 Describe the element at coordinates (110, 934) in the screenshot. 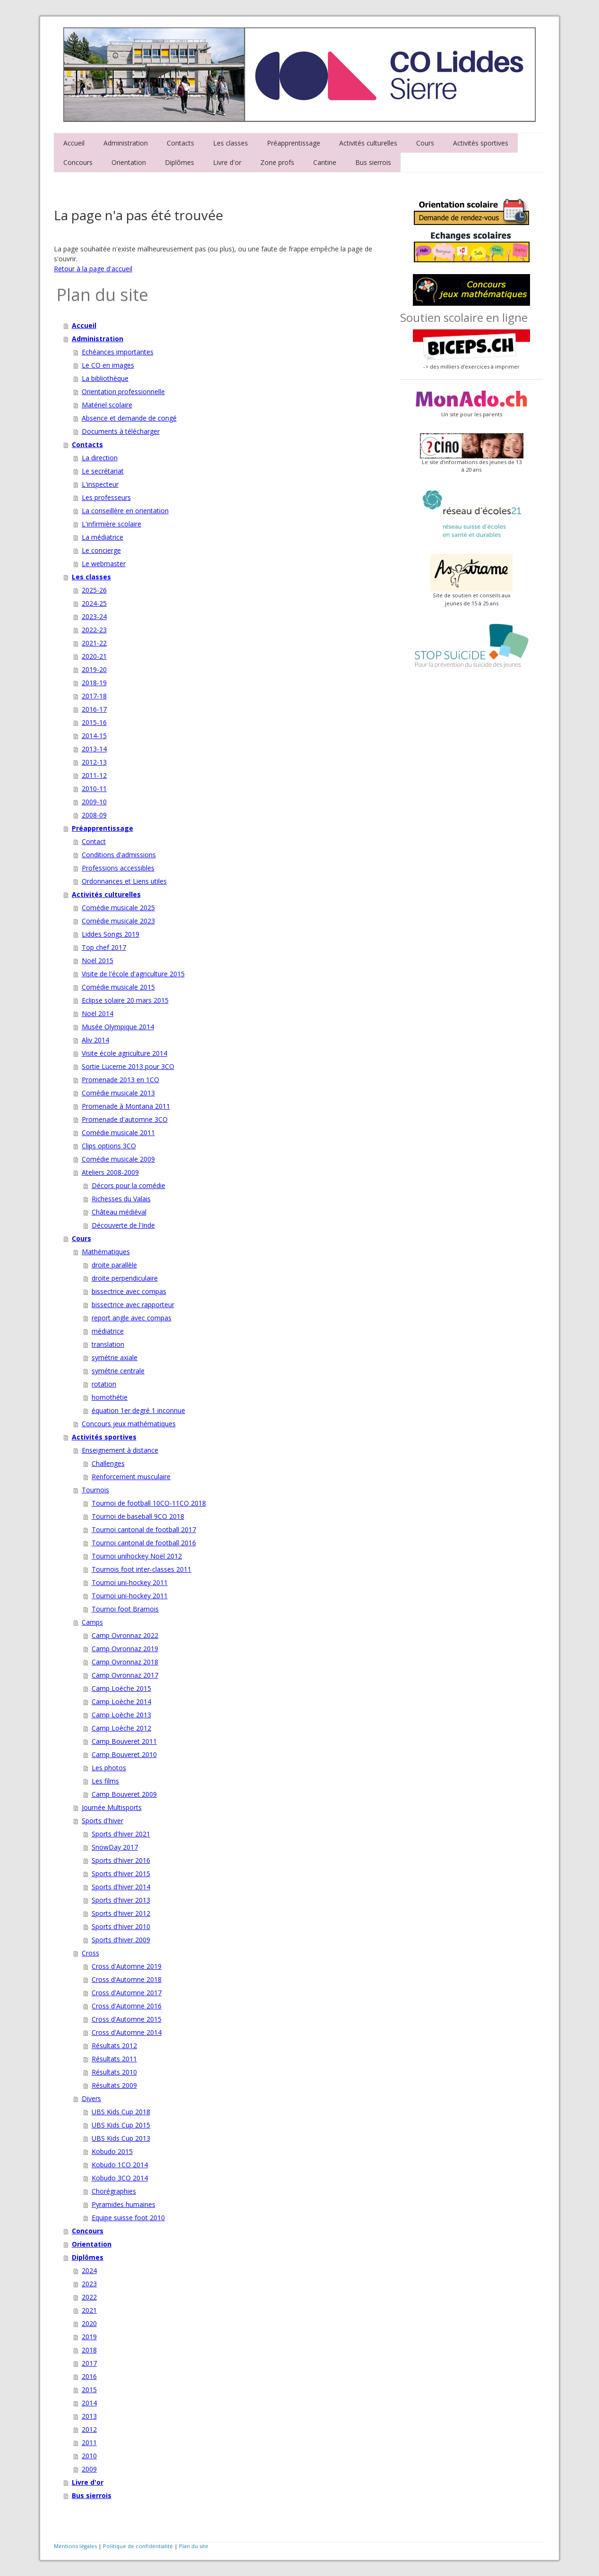

I see `Liddes Songs 2019` at that location.